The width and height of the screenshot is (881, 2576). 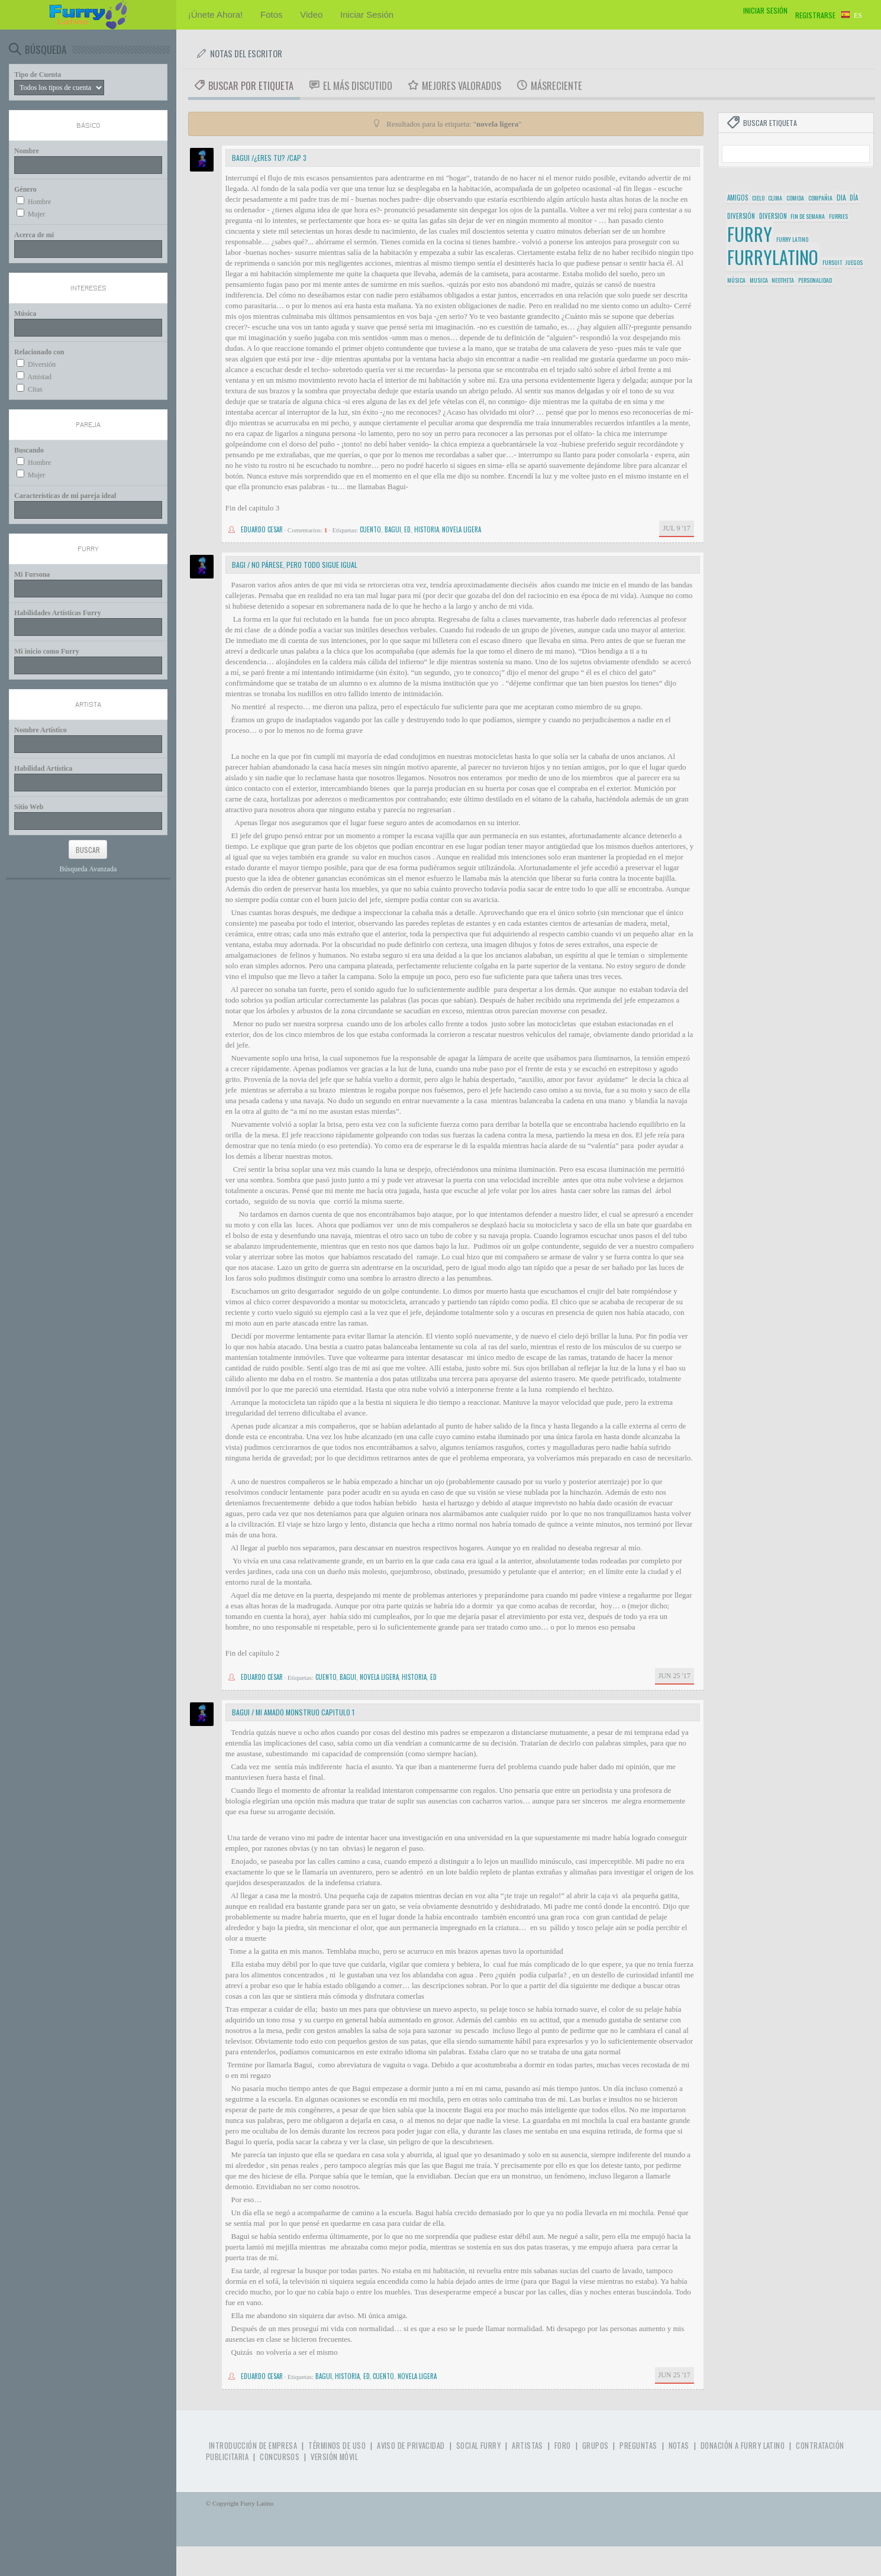 What do you see at coordinates (393, 529) in the screenshot?
I see `bagui` at bounding box center [393, 529].